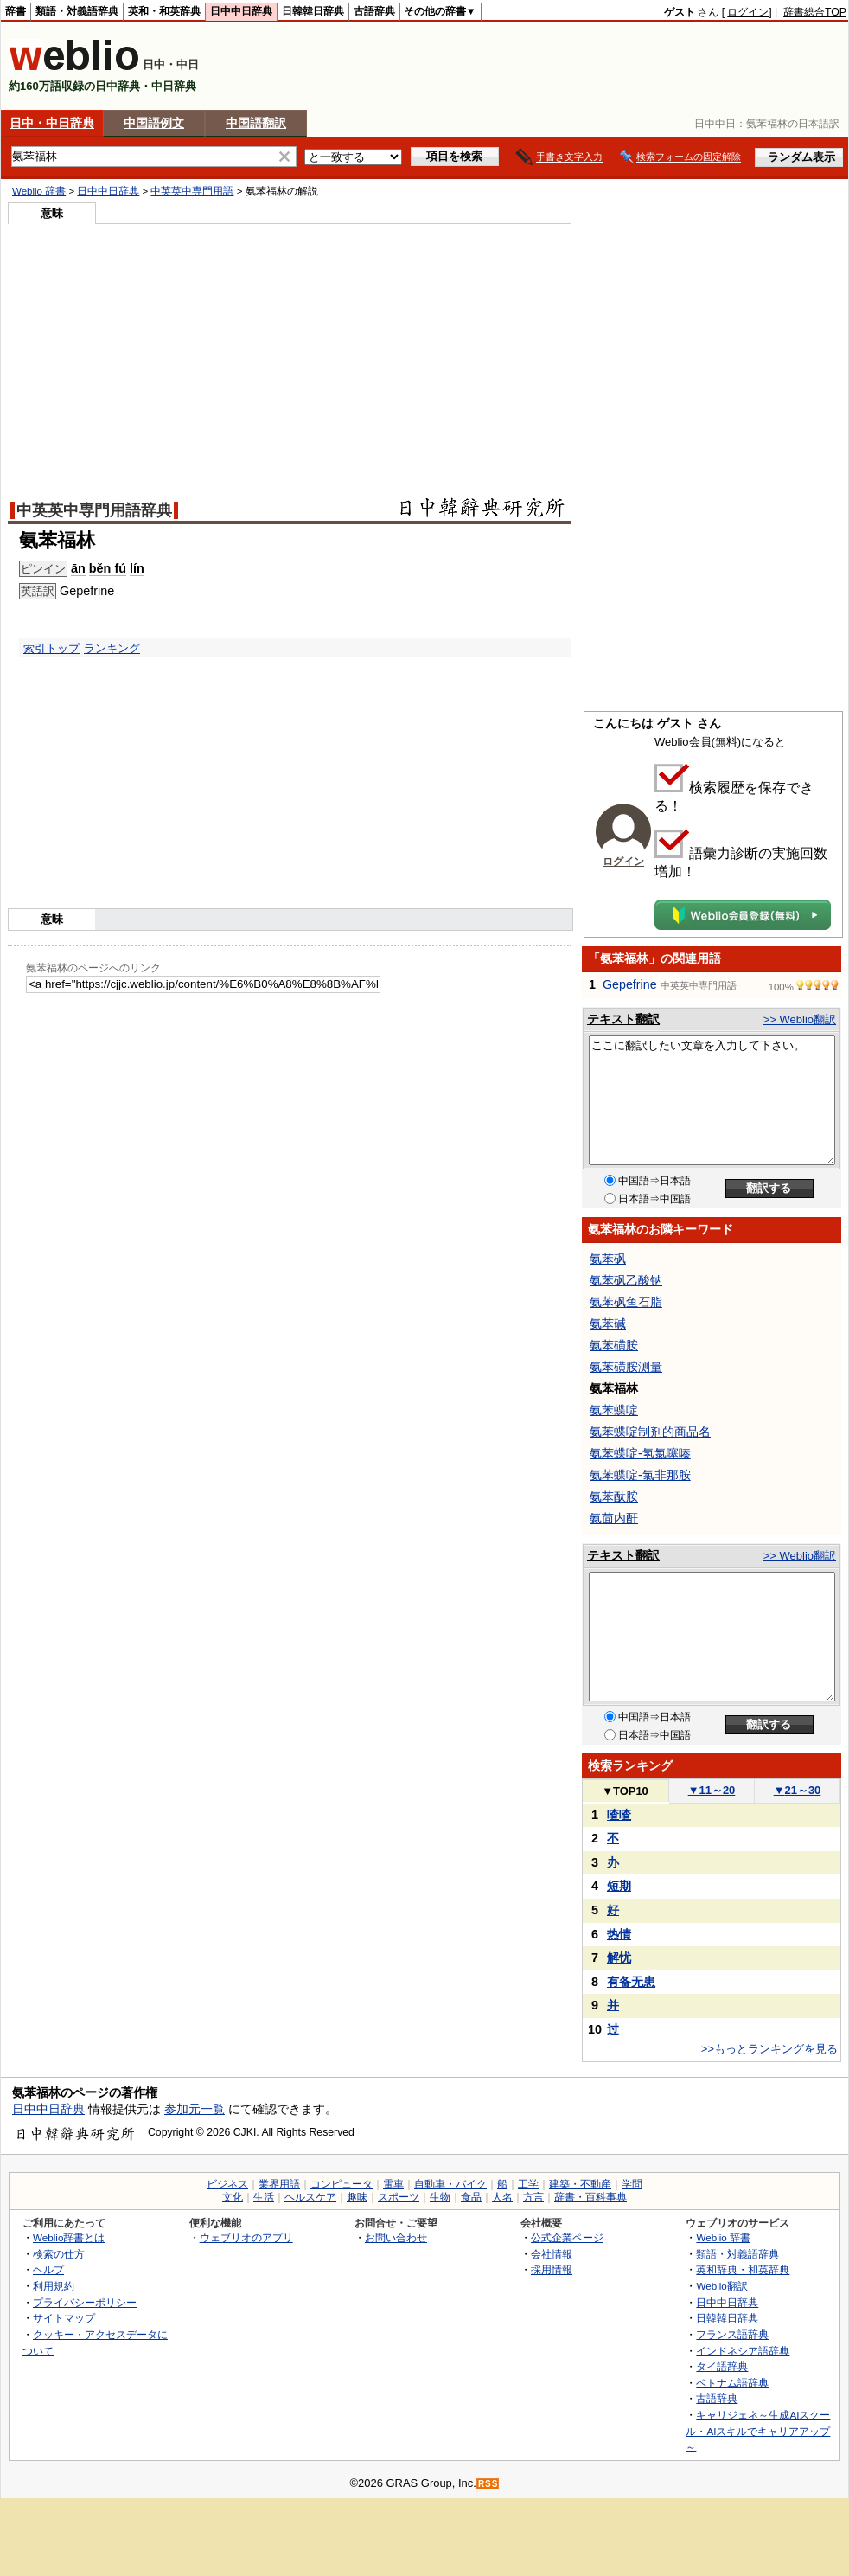 This screenshot has width=849, height=2576. I want to click on 趣味, so click(357, 2197).